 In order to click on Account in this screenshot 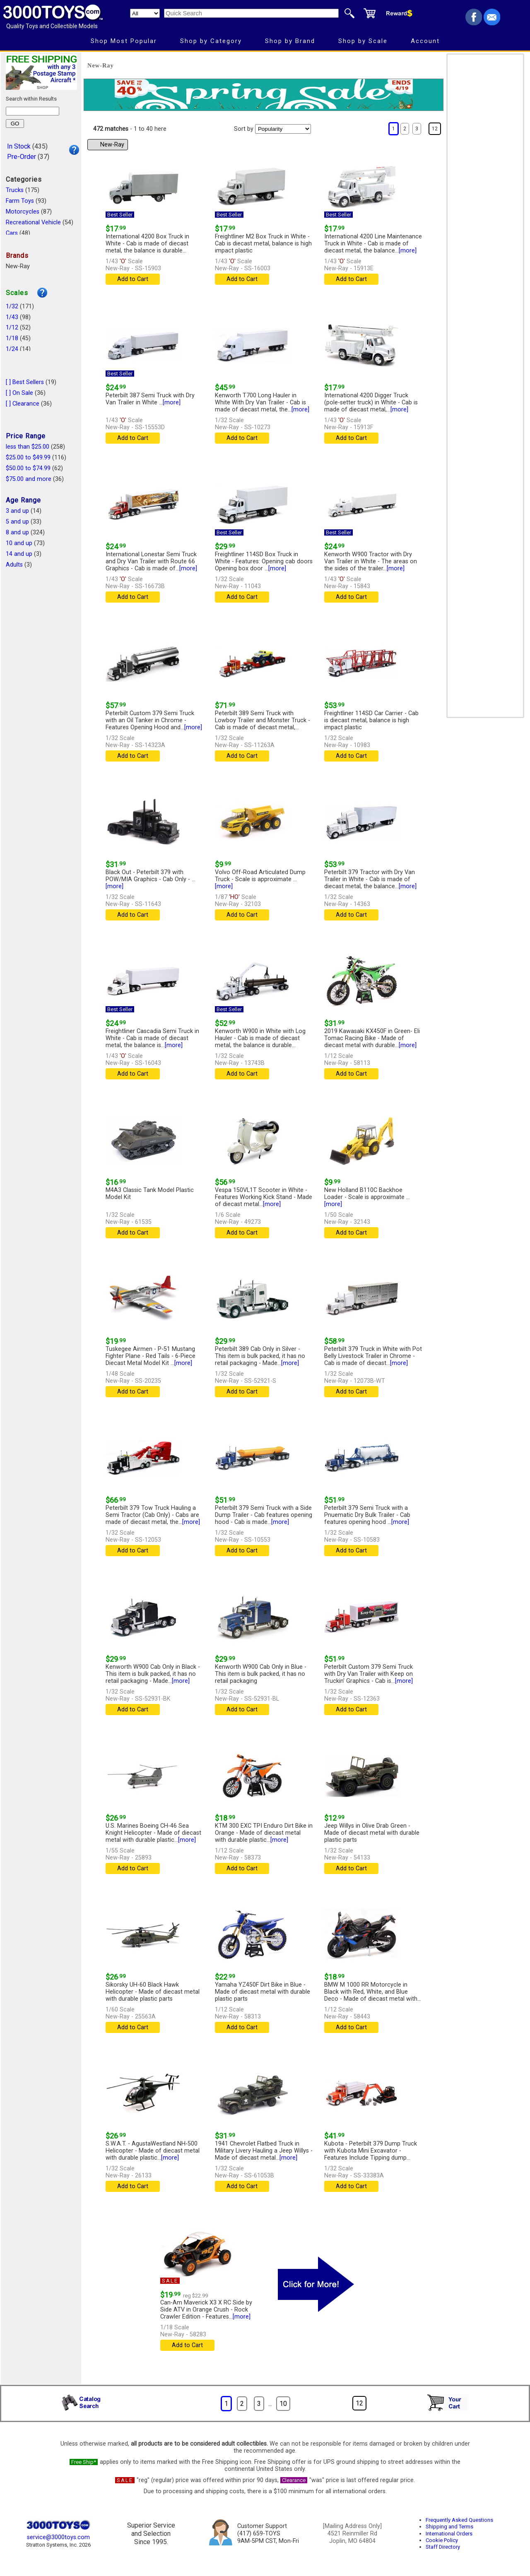, I will do `click(425, 41)`.